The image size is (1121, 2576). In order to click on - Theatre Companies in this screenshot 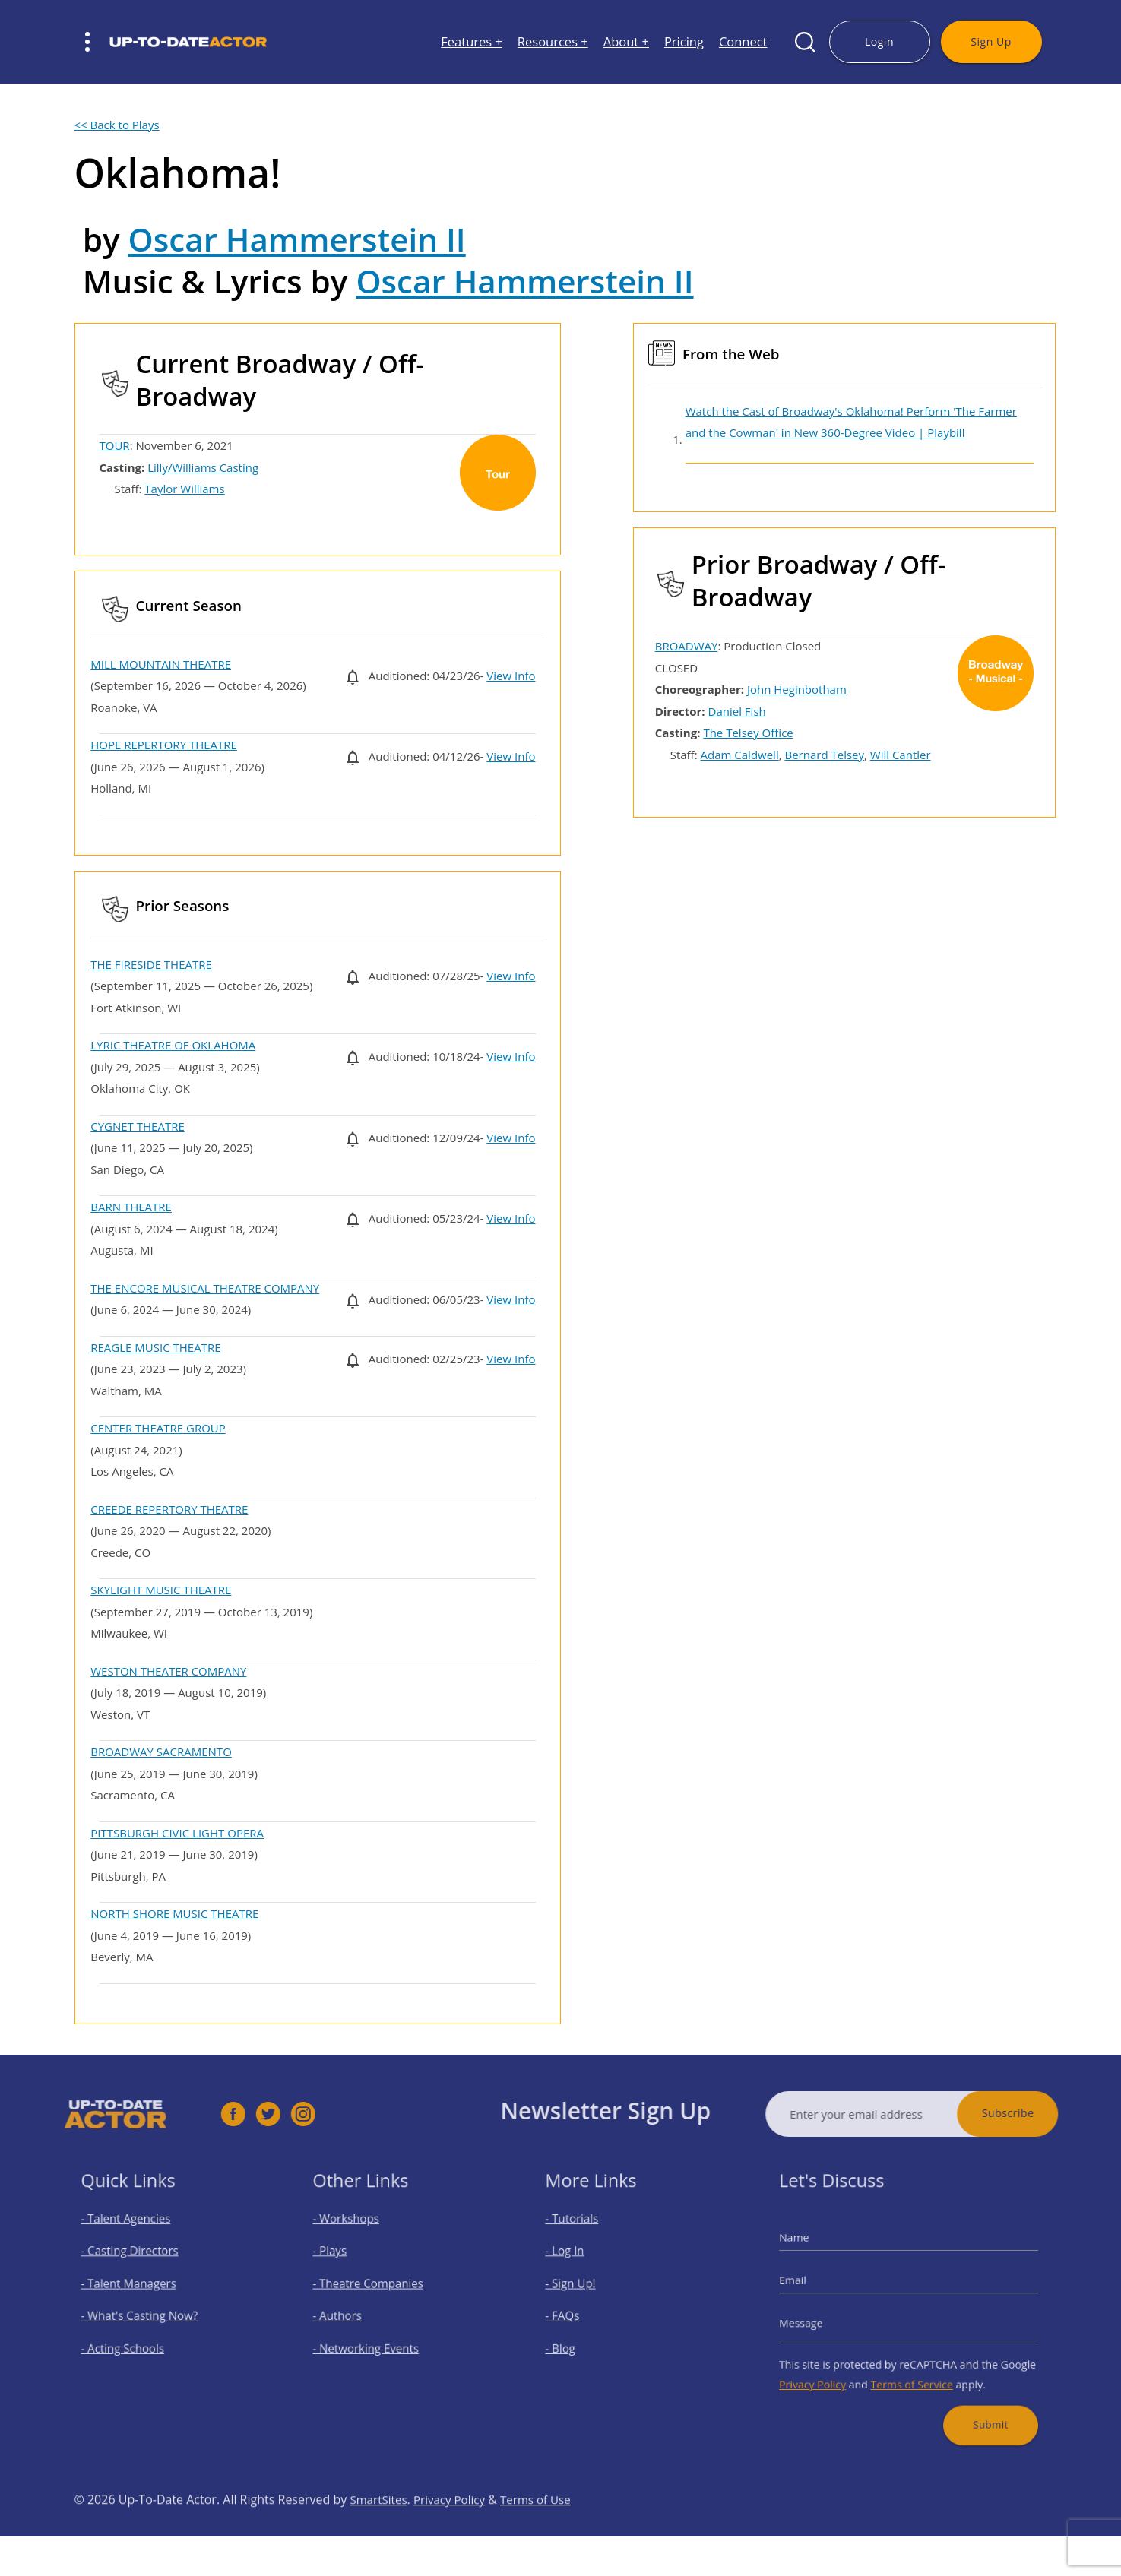, I will do `click(375, 2286)`.